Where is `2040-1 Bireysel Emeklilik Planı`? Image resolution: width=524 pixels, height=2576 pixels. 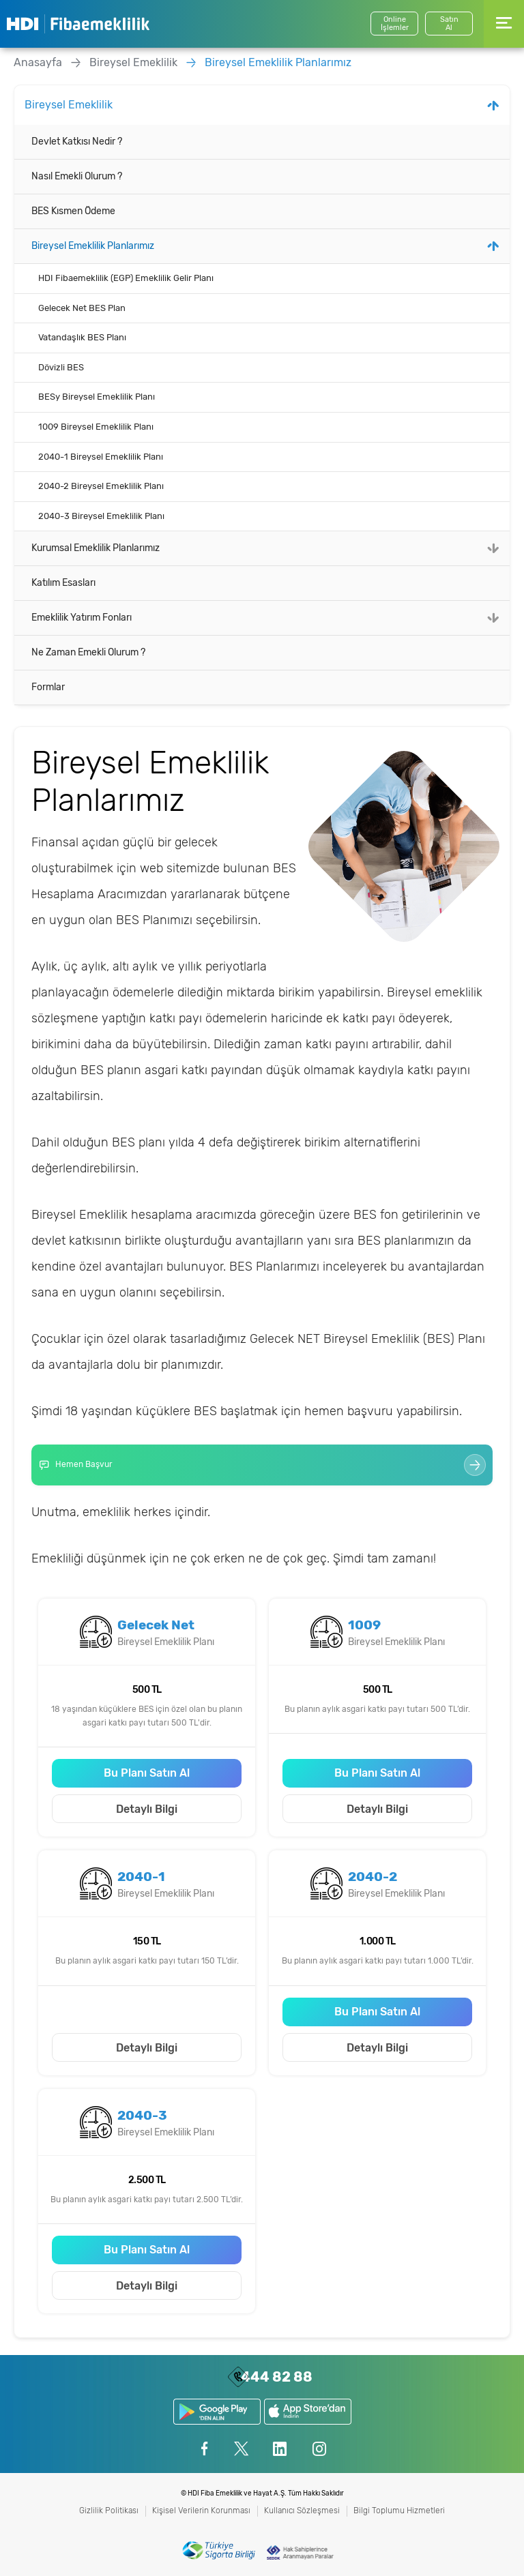
2040-1 Bireysel Emeklilik Planı is located at coordinates (100, 456).